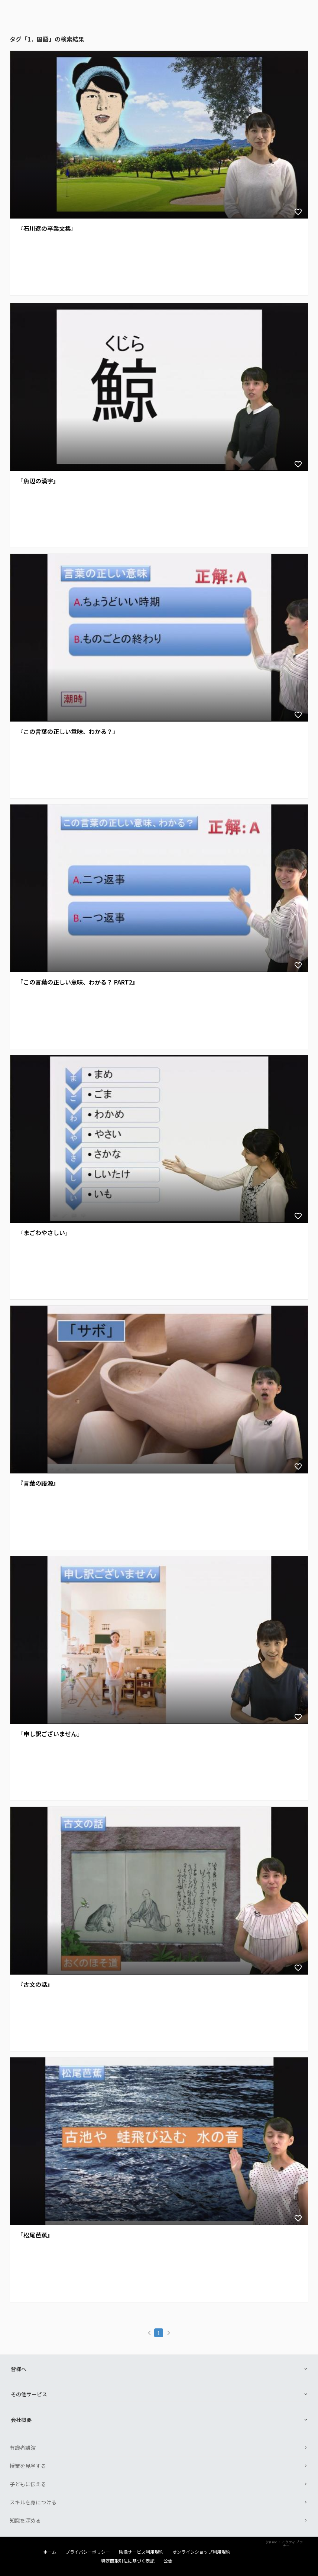  Describe the element at coordinates (77, 982) in the screenshot. I see `『この言葉の正しい意味、わかる？ PART2』` at that location.